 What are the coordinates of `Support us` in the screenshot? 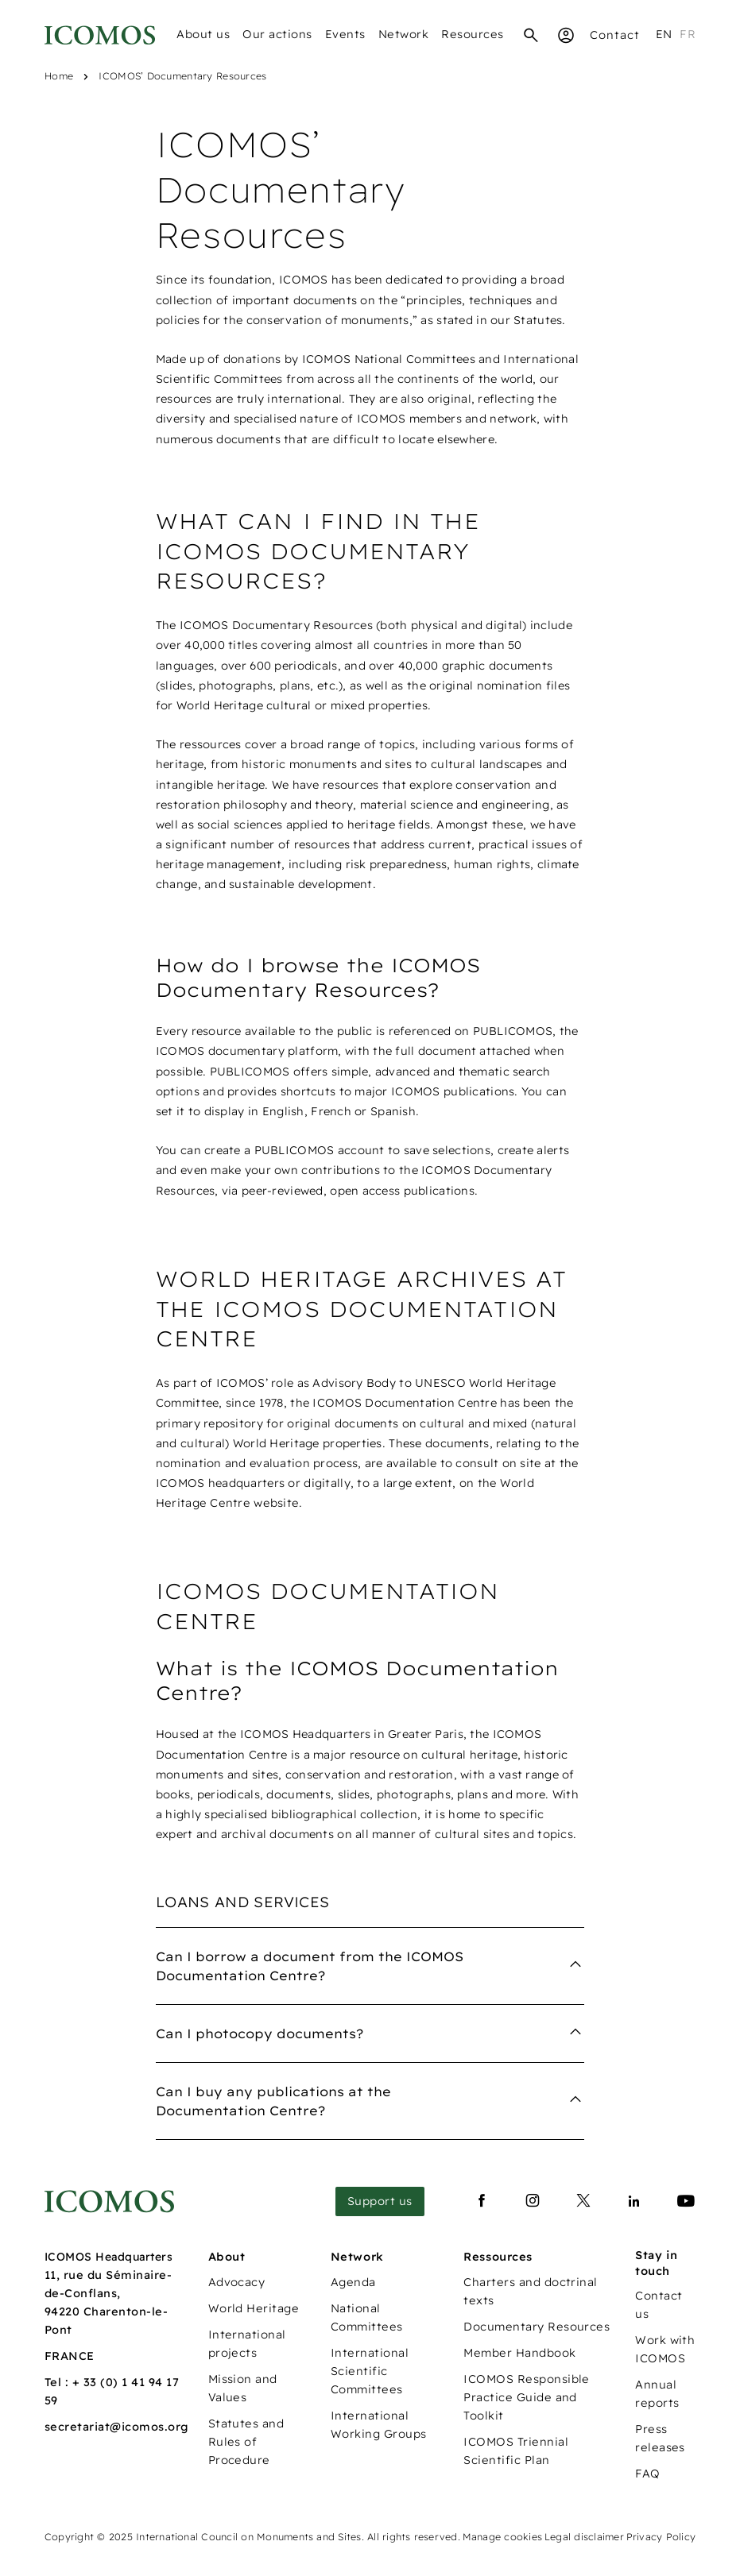 It's located at (380, 2201).